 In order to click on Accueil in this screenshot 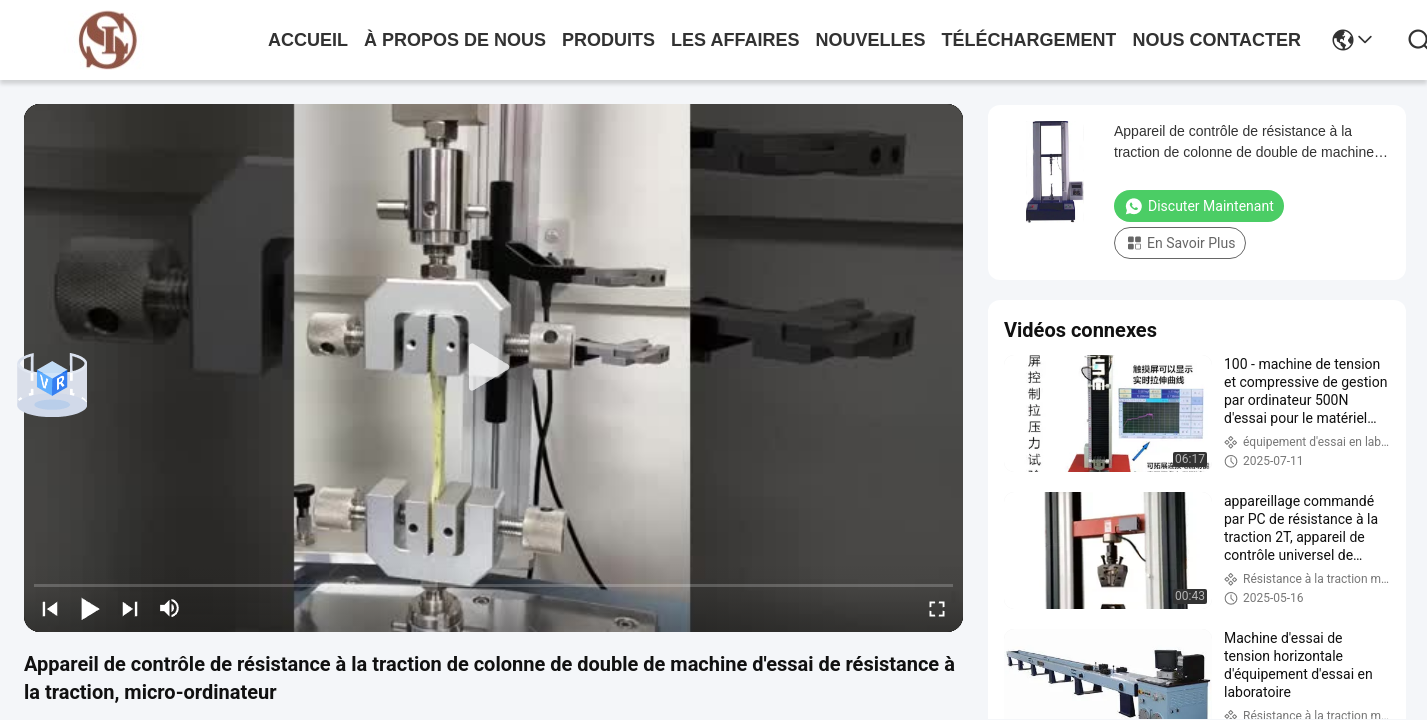, I will do `click(308, 40)`.